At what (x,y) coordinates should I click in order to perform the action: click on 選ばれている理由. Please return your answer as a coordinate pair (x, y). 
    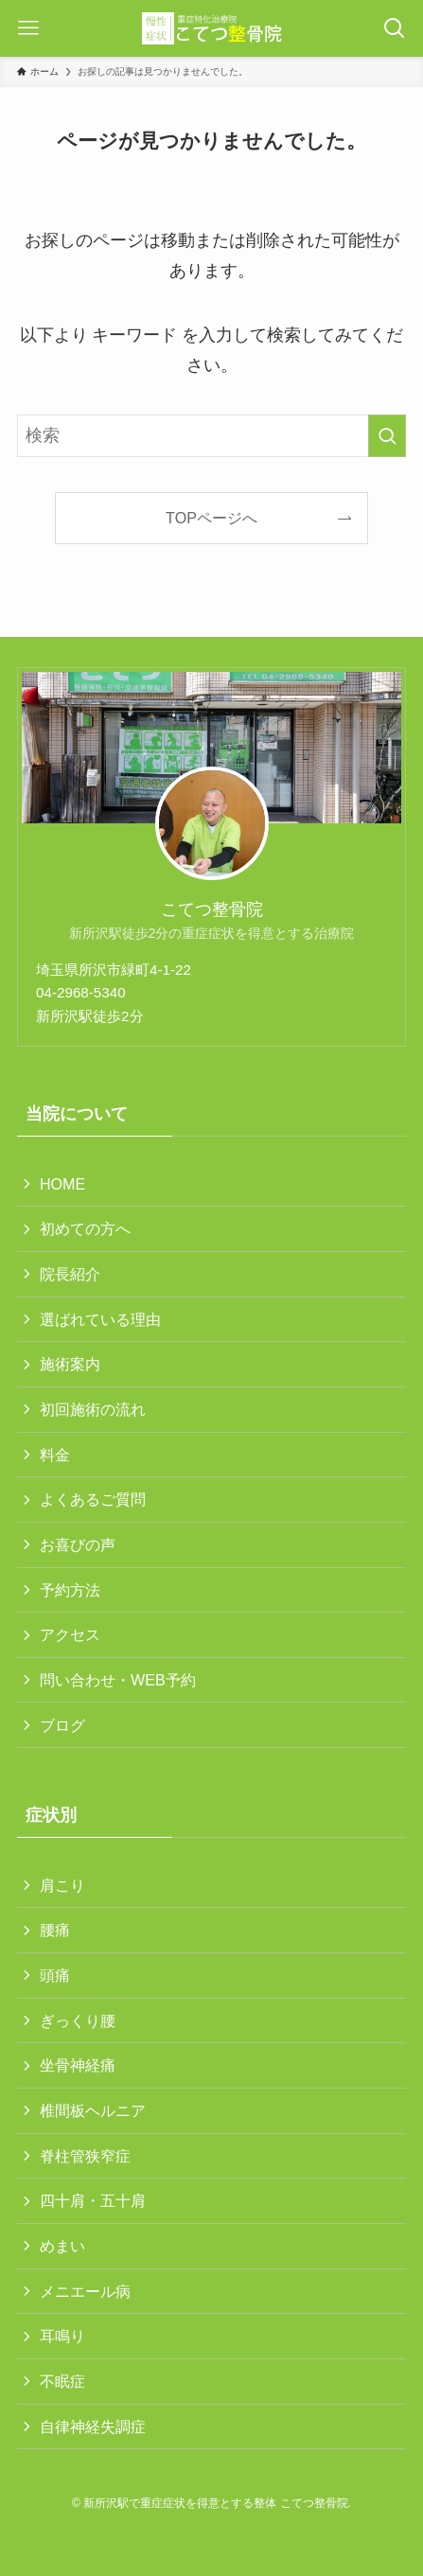
    Looking at the image, I should click on (100, 1319).